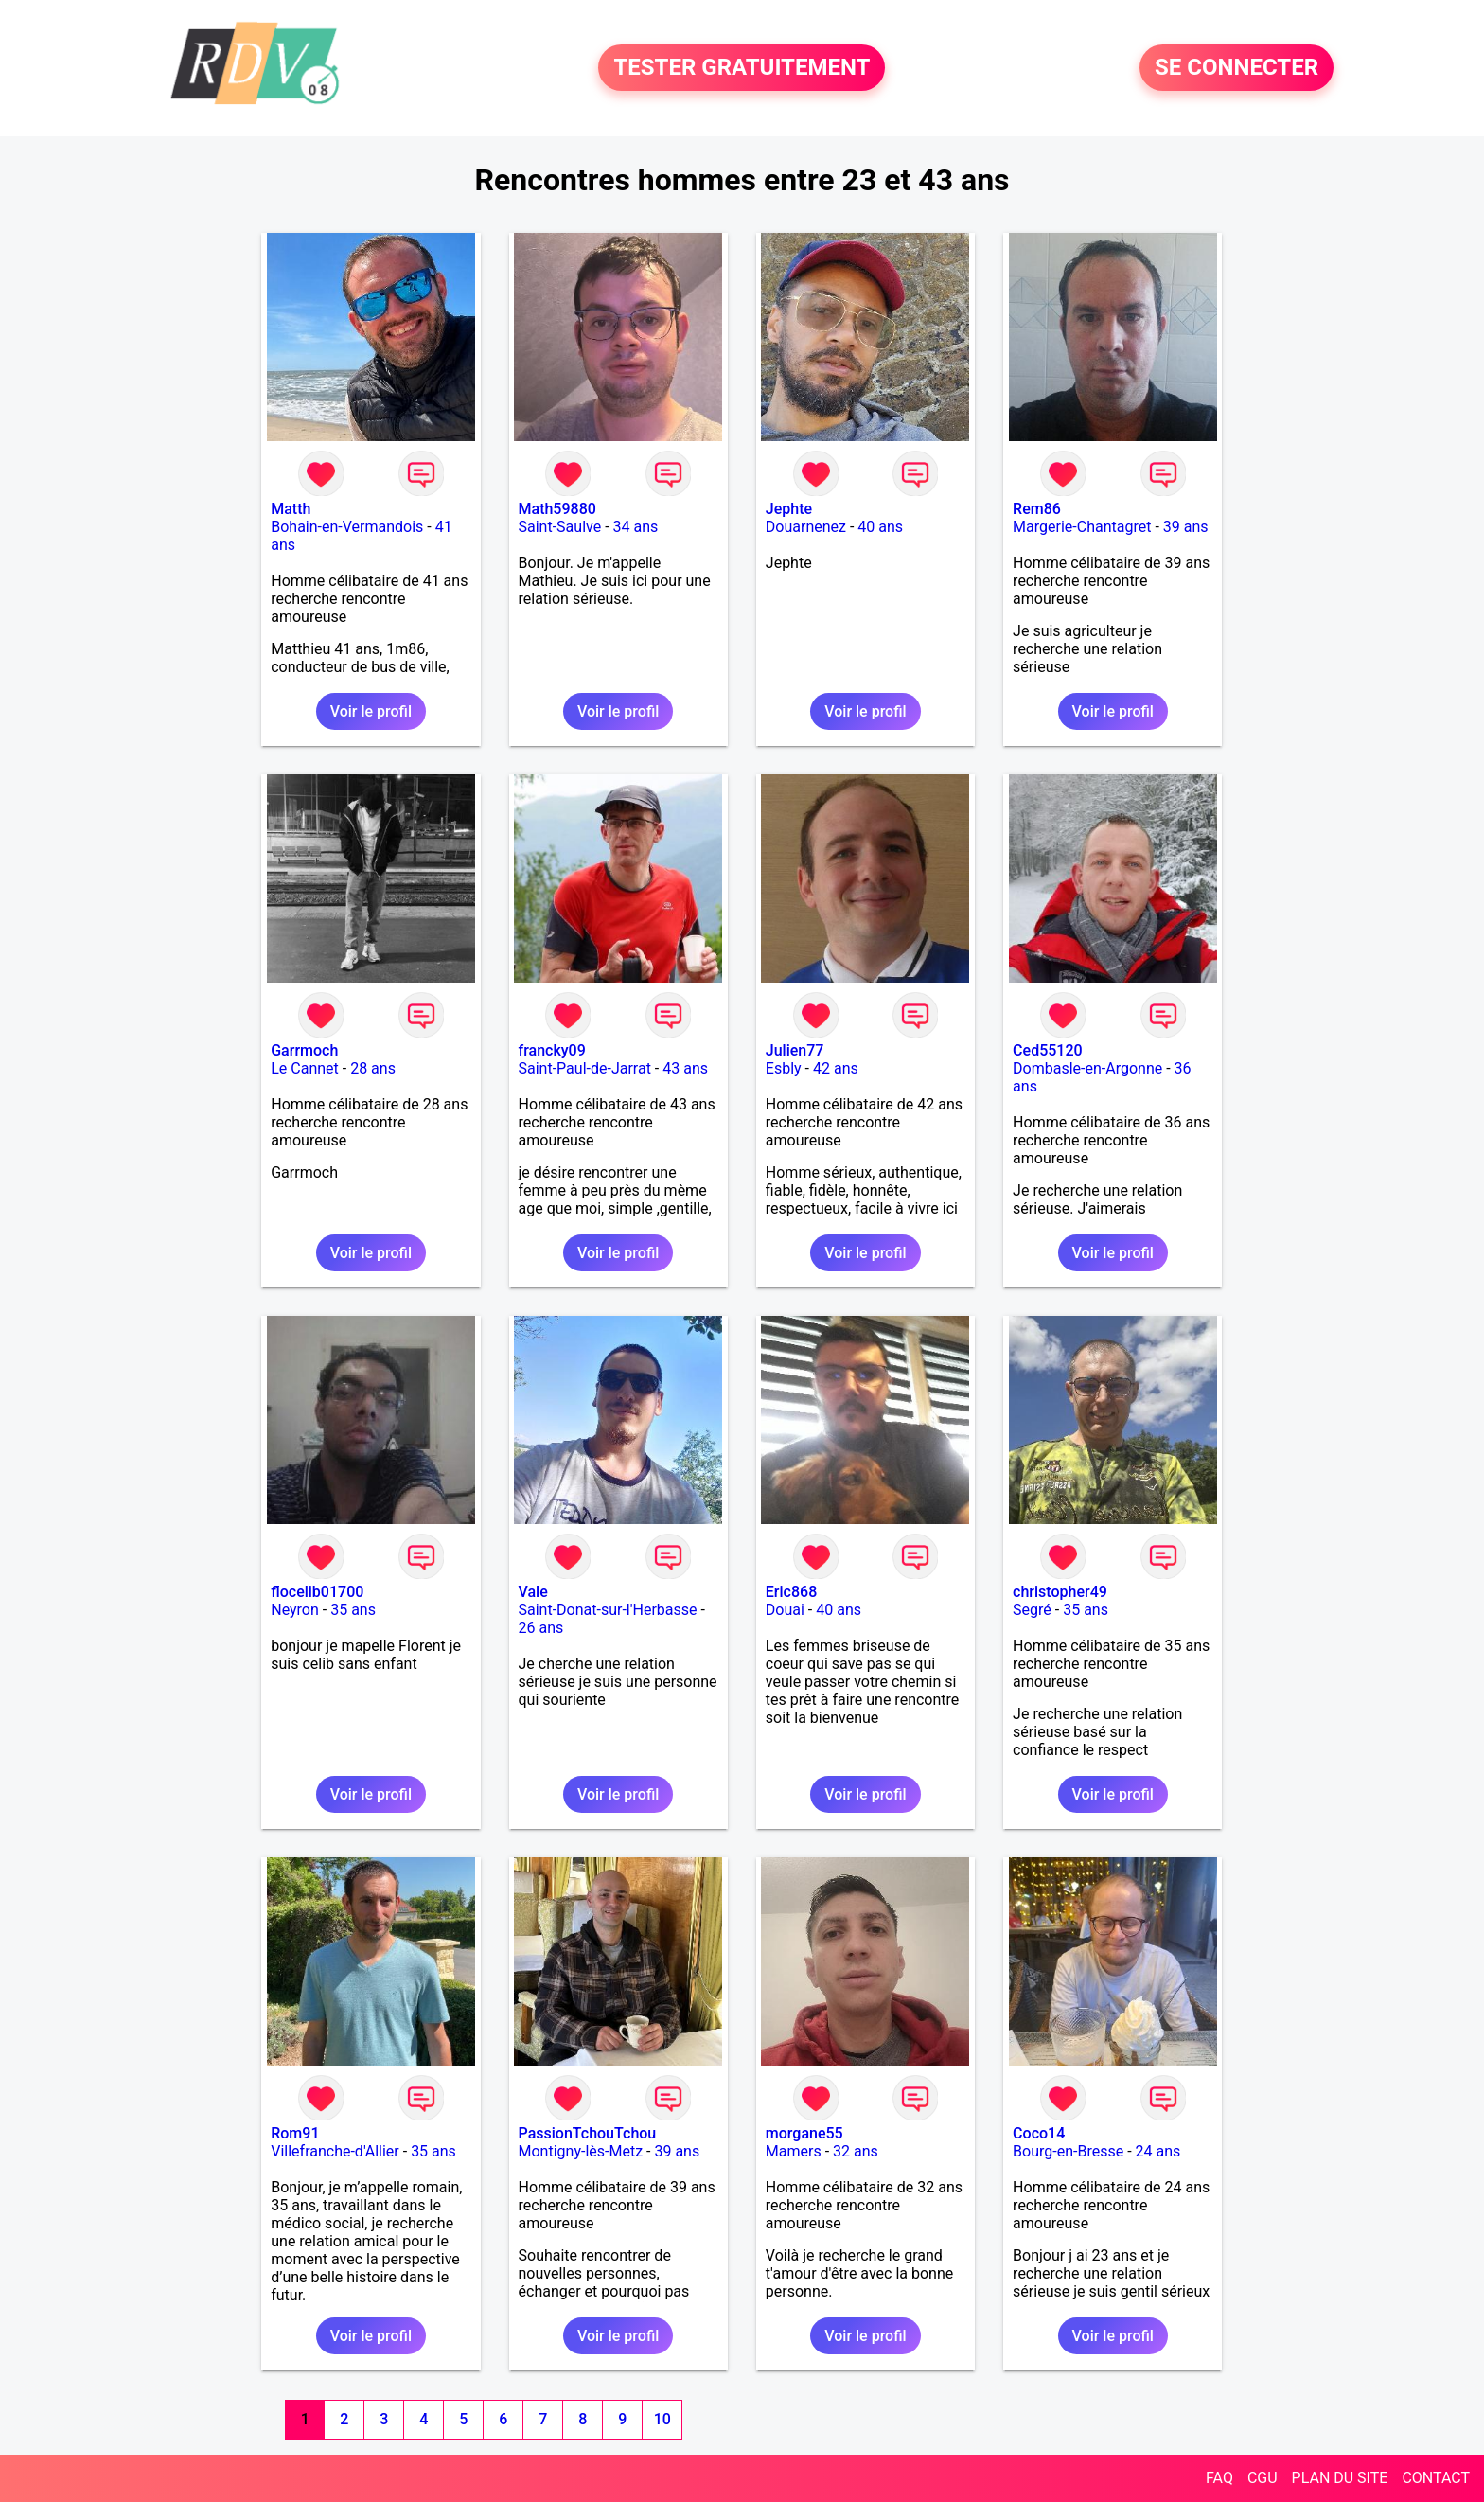 The height and width of the screenshot is (2502, 1484). Describe the element at coordinates (685, 1068) in the screenshot. I see `43 ans` at that location.